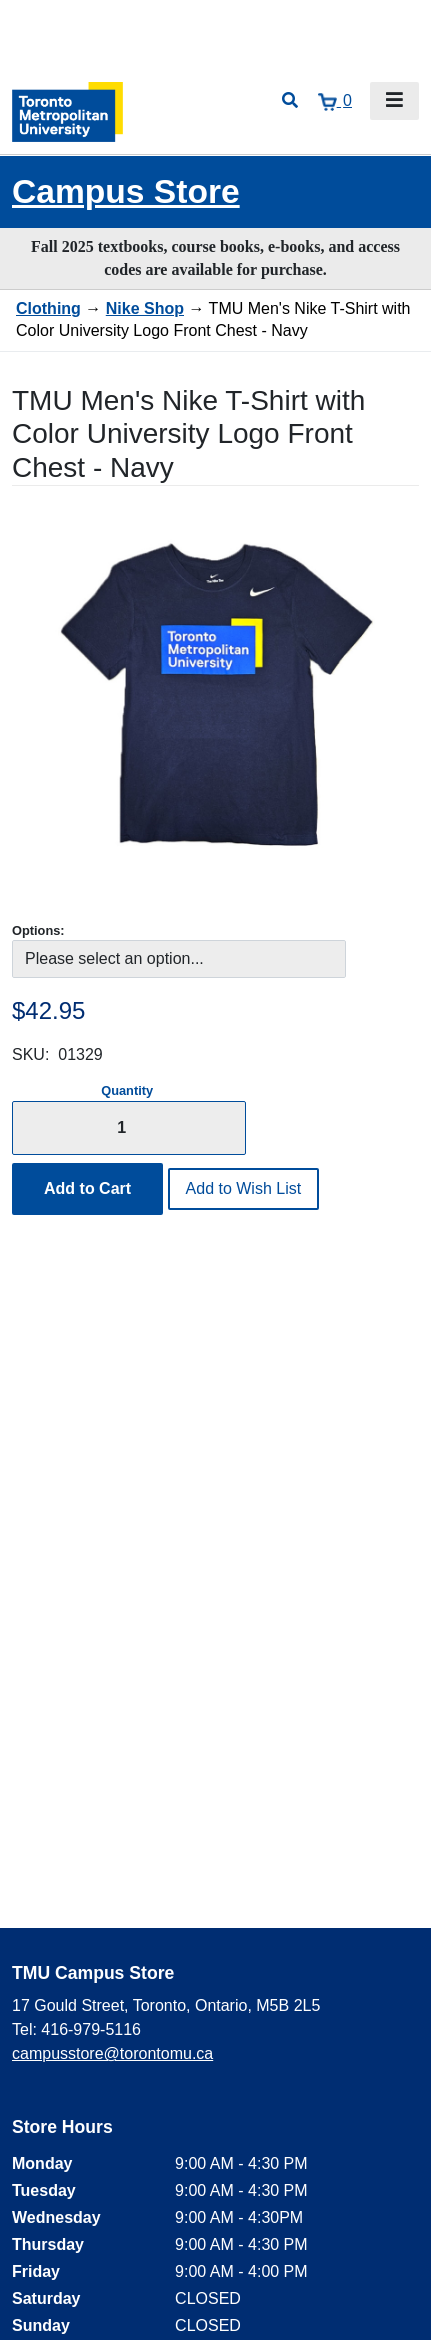 The height and width of the screenshot is (2340, 431). What do you see at coordinates (129, 1127) in the screenshot?
I see `[Quantity]` at bounding box center [129, 1127].